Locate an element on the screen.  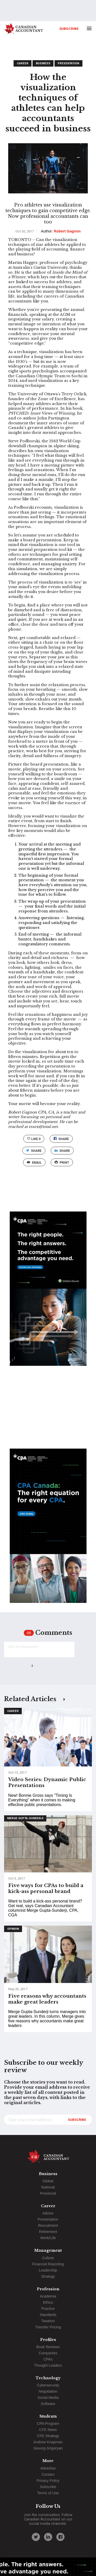
Provincial is located at coordinates (48, 2193).